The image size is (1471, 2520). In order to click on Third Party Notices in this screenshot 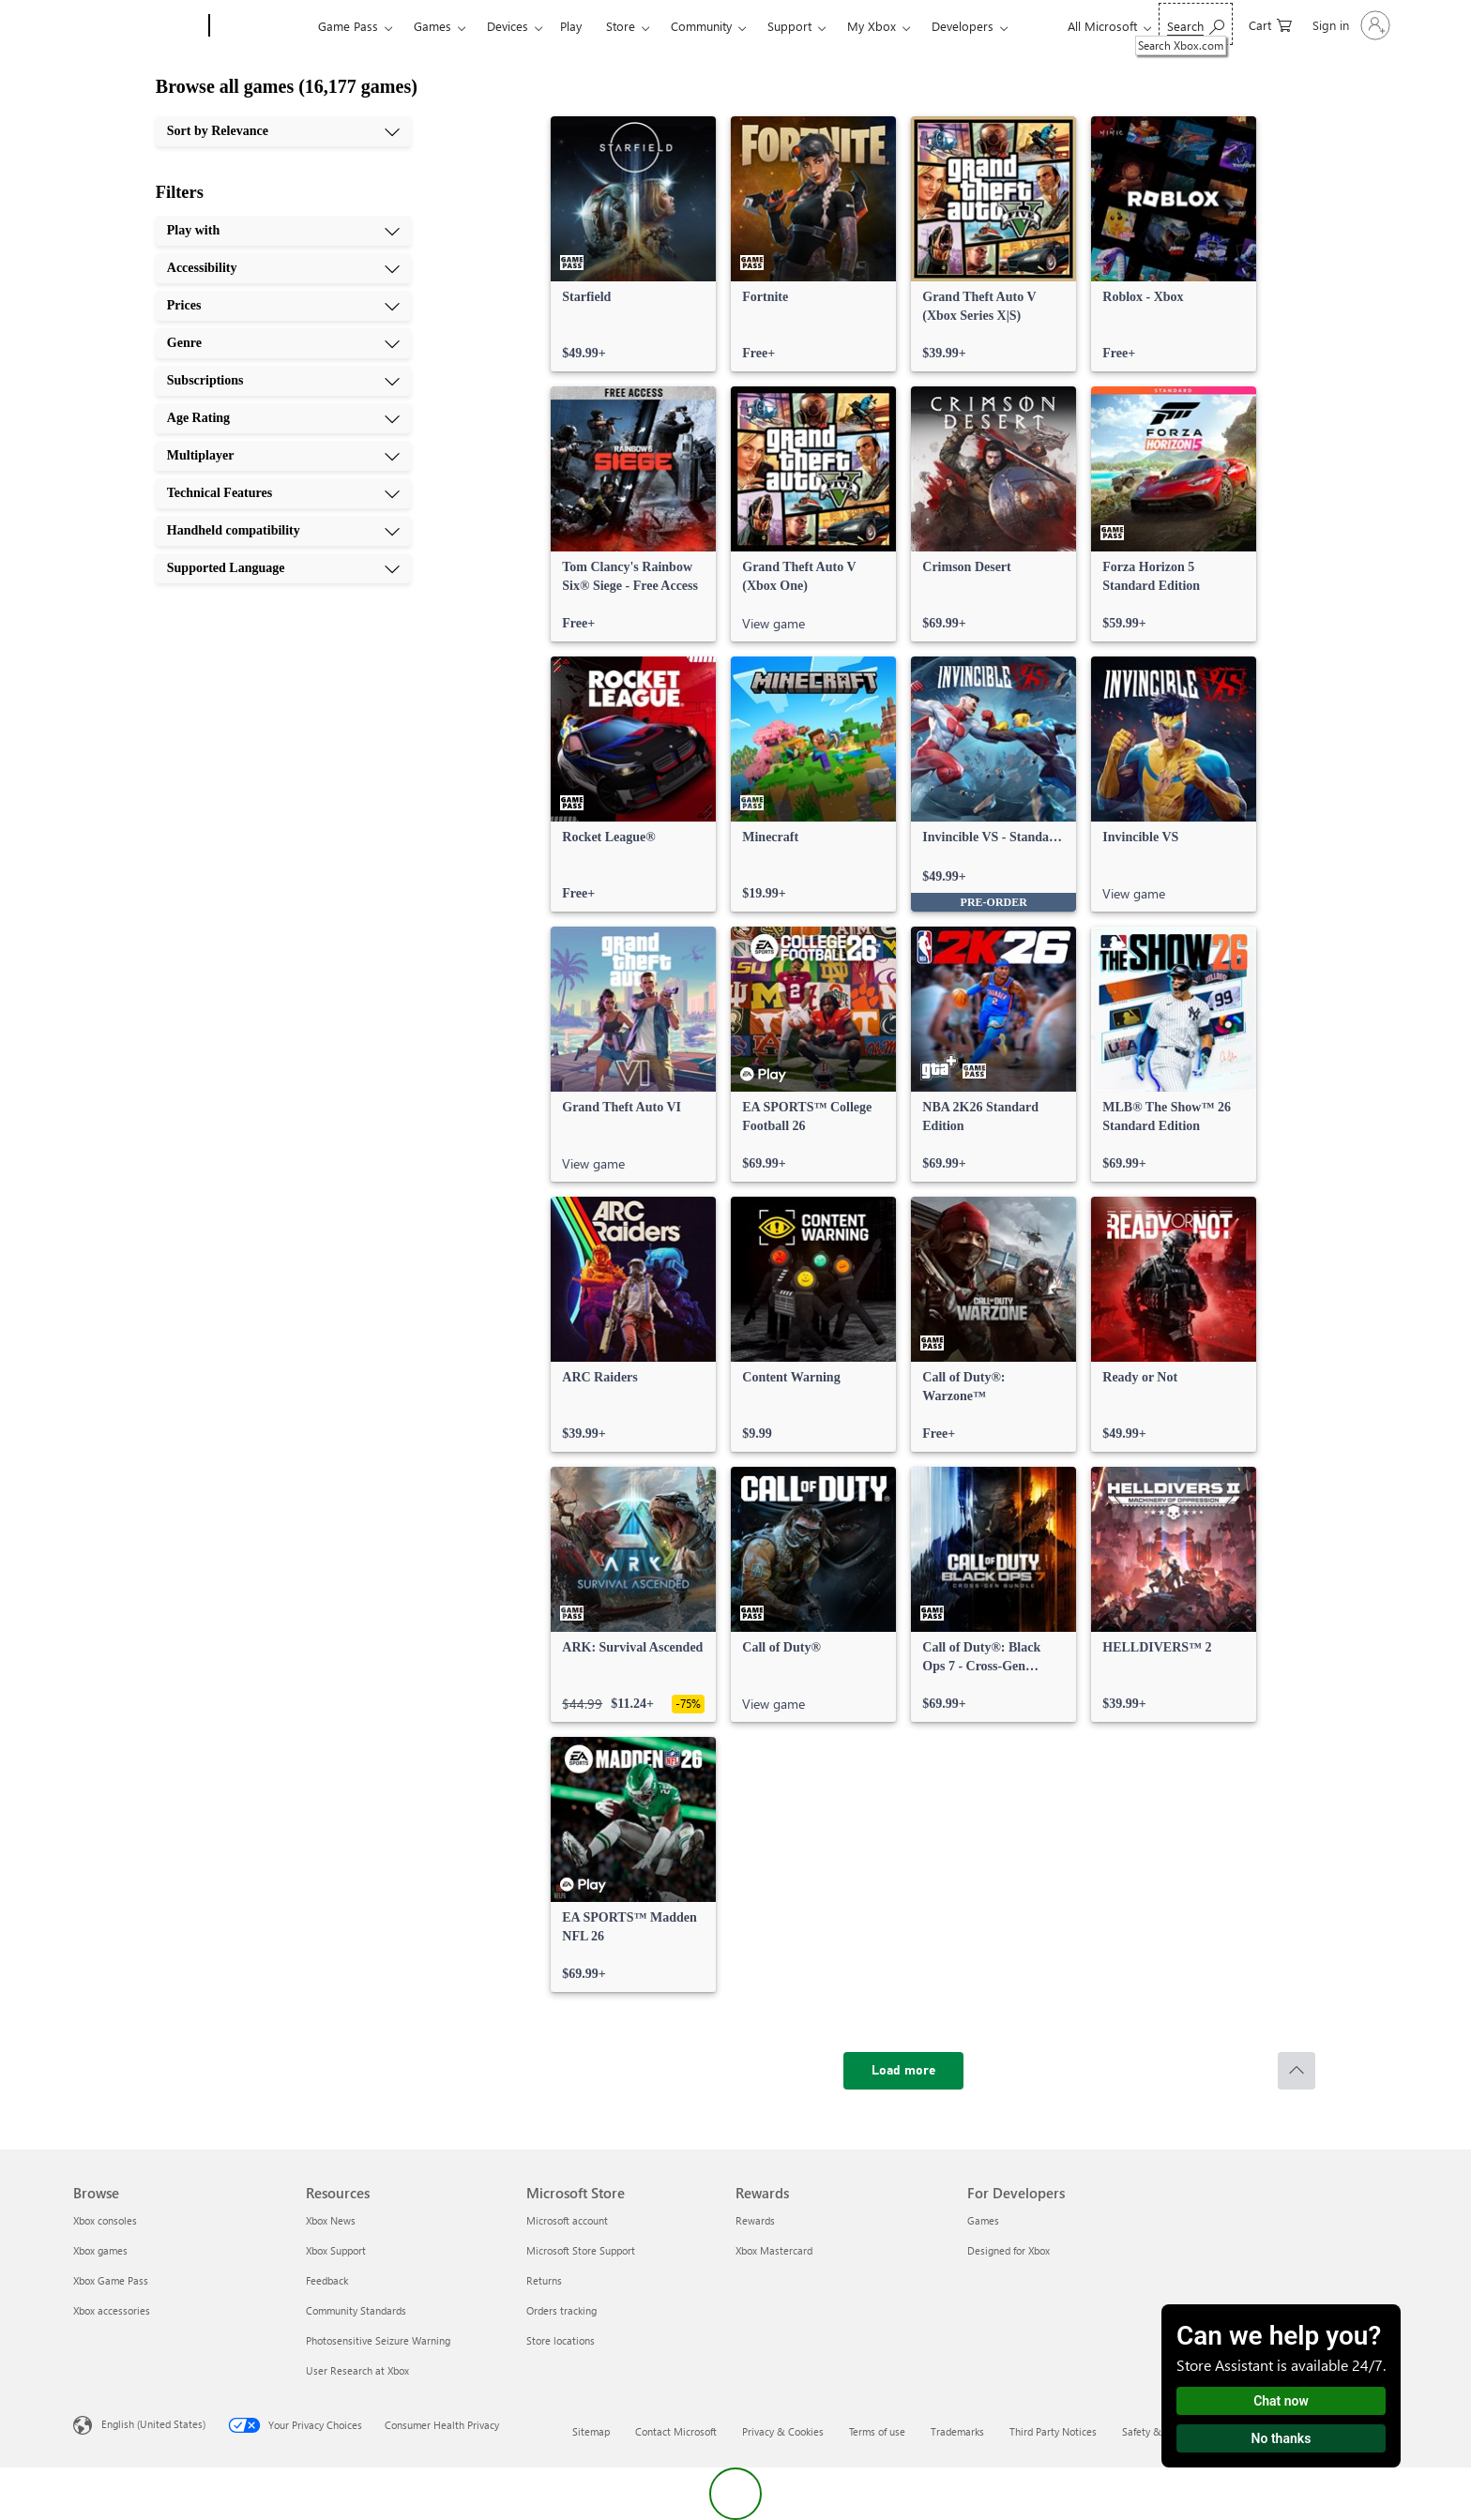, I will do `click(1053, 2431)`.